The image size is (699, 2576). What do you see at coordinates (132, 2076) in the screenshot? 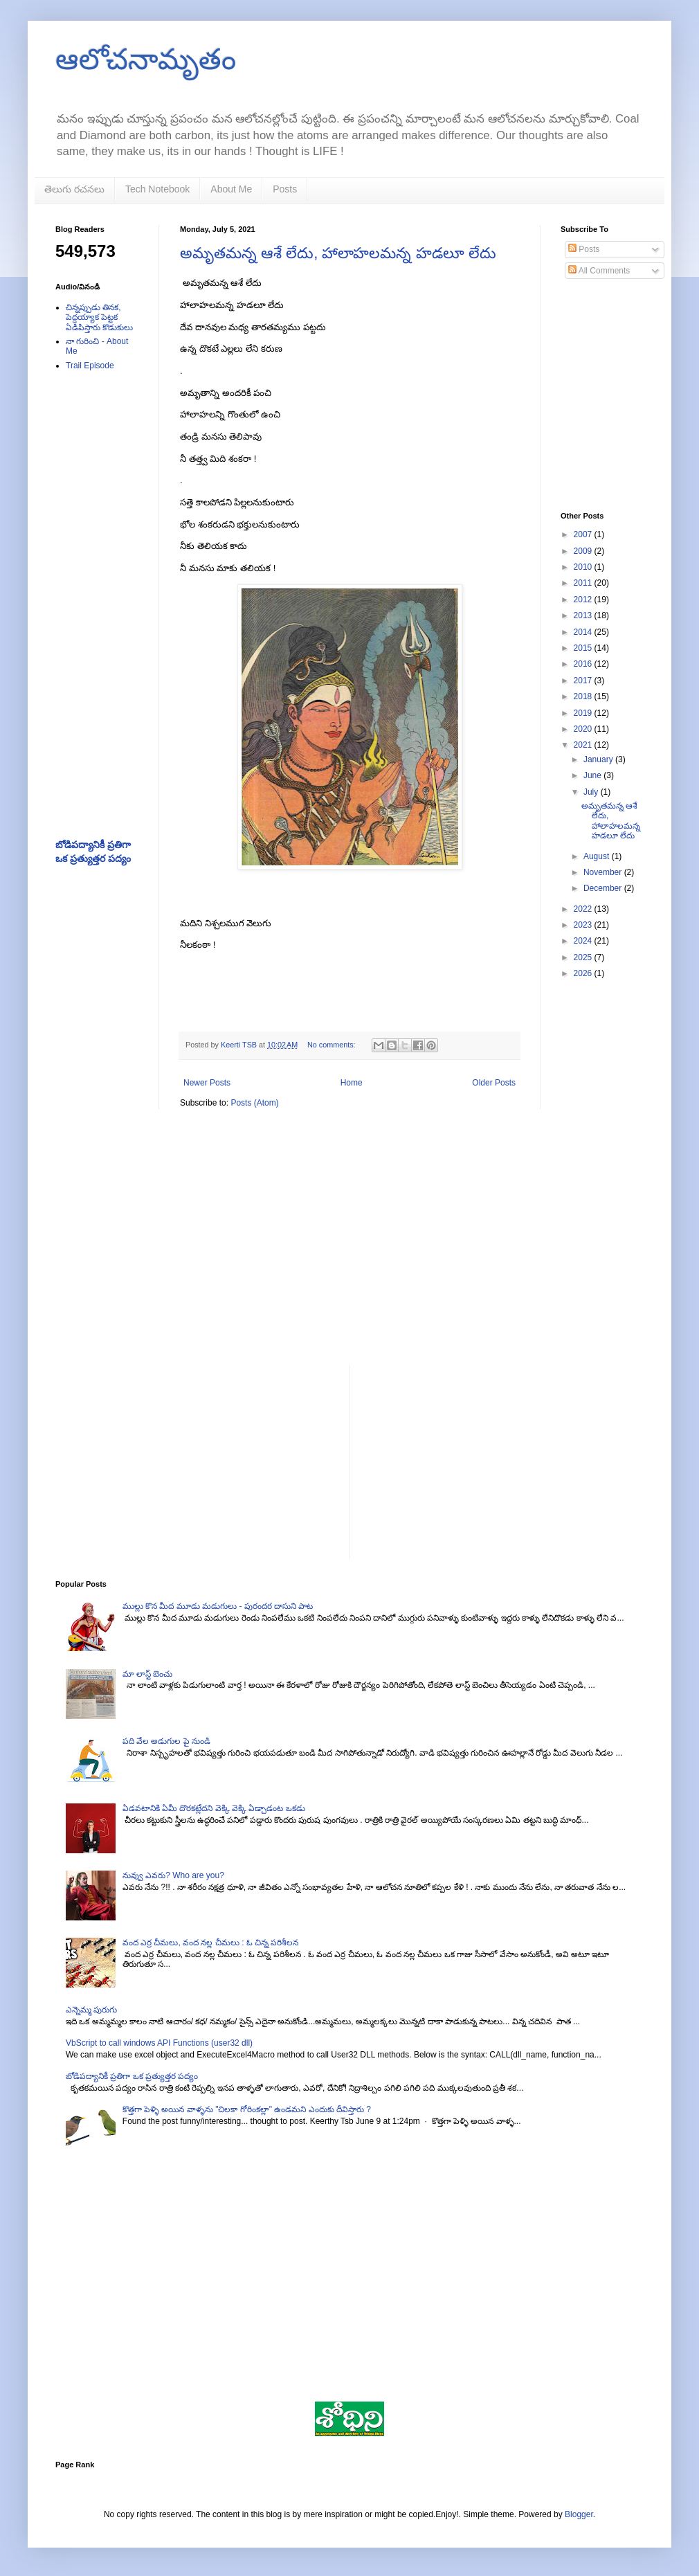
I see `బోడిపద్యానికీ ప్రతిగా ఒక ప్రత్యుత్తర పద్యం` at bounding box center [132, 2076].